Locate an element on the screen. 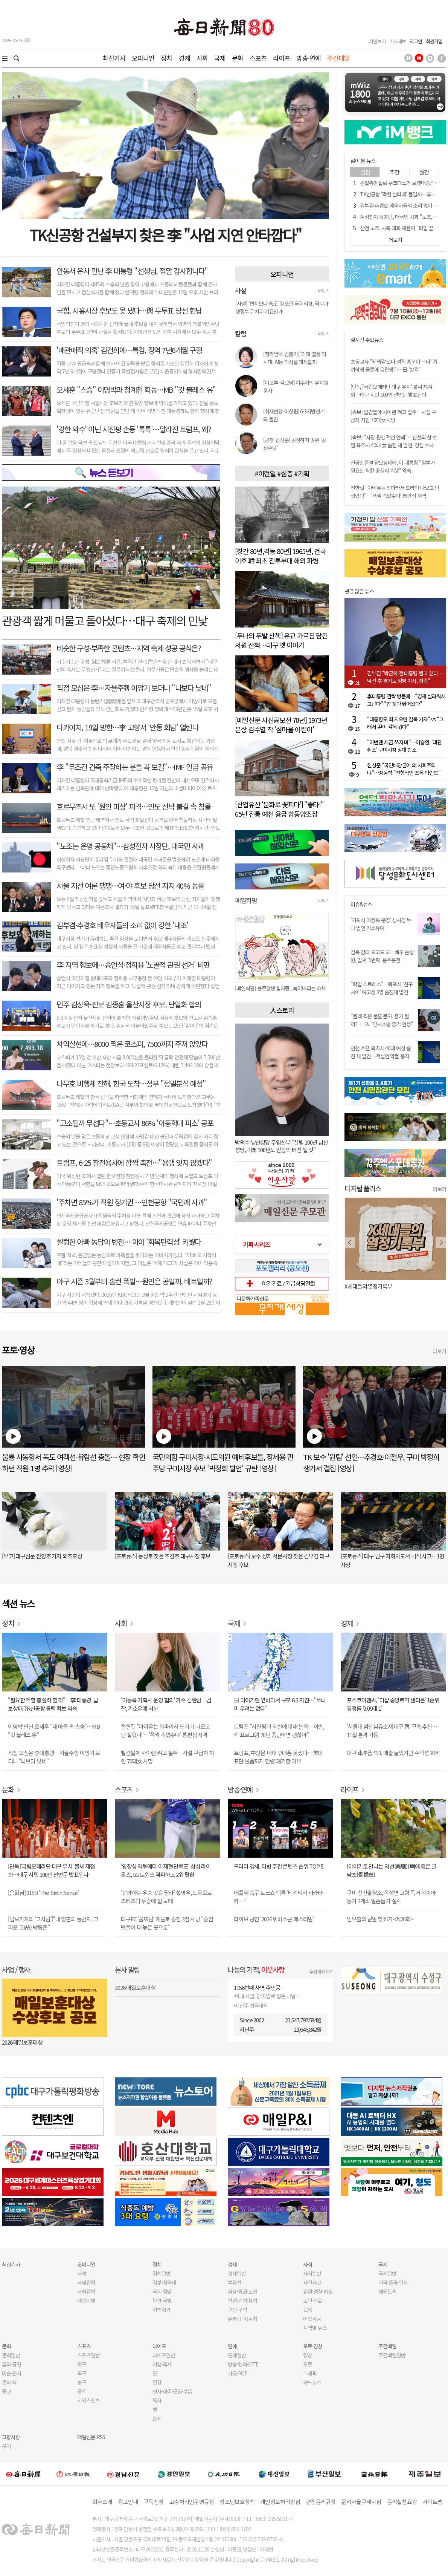 The width and height of the screenshot is (448, 2576). [포토뉴스] 동성로 찾은 추경호 대구시장 후보 is located at coordinates (162, 1556).